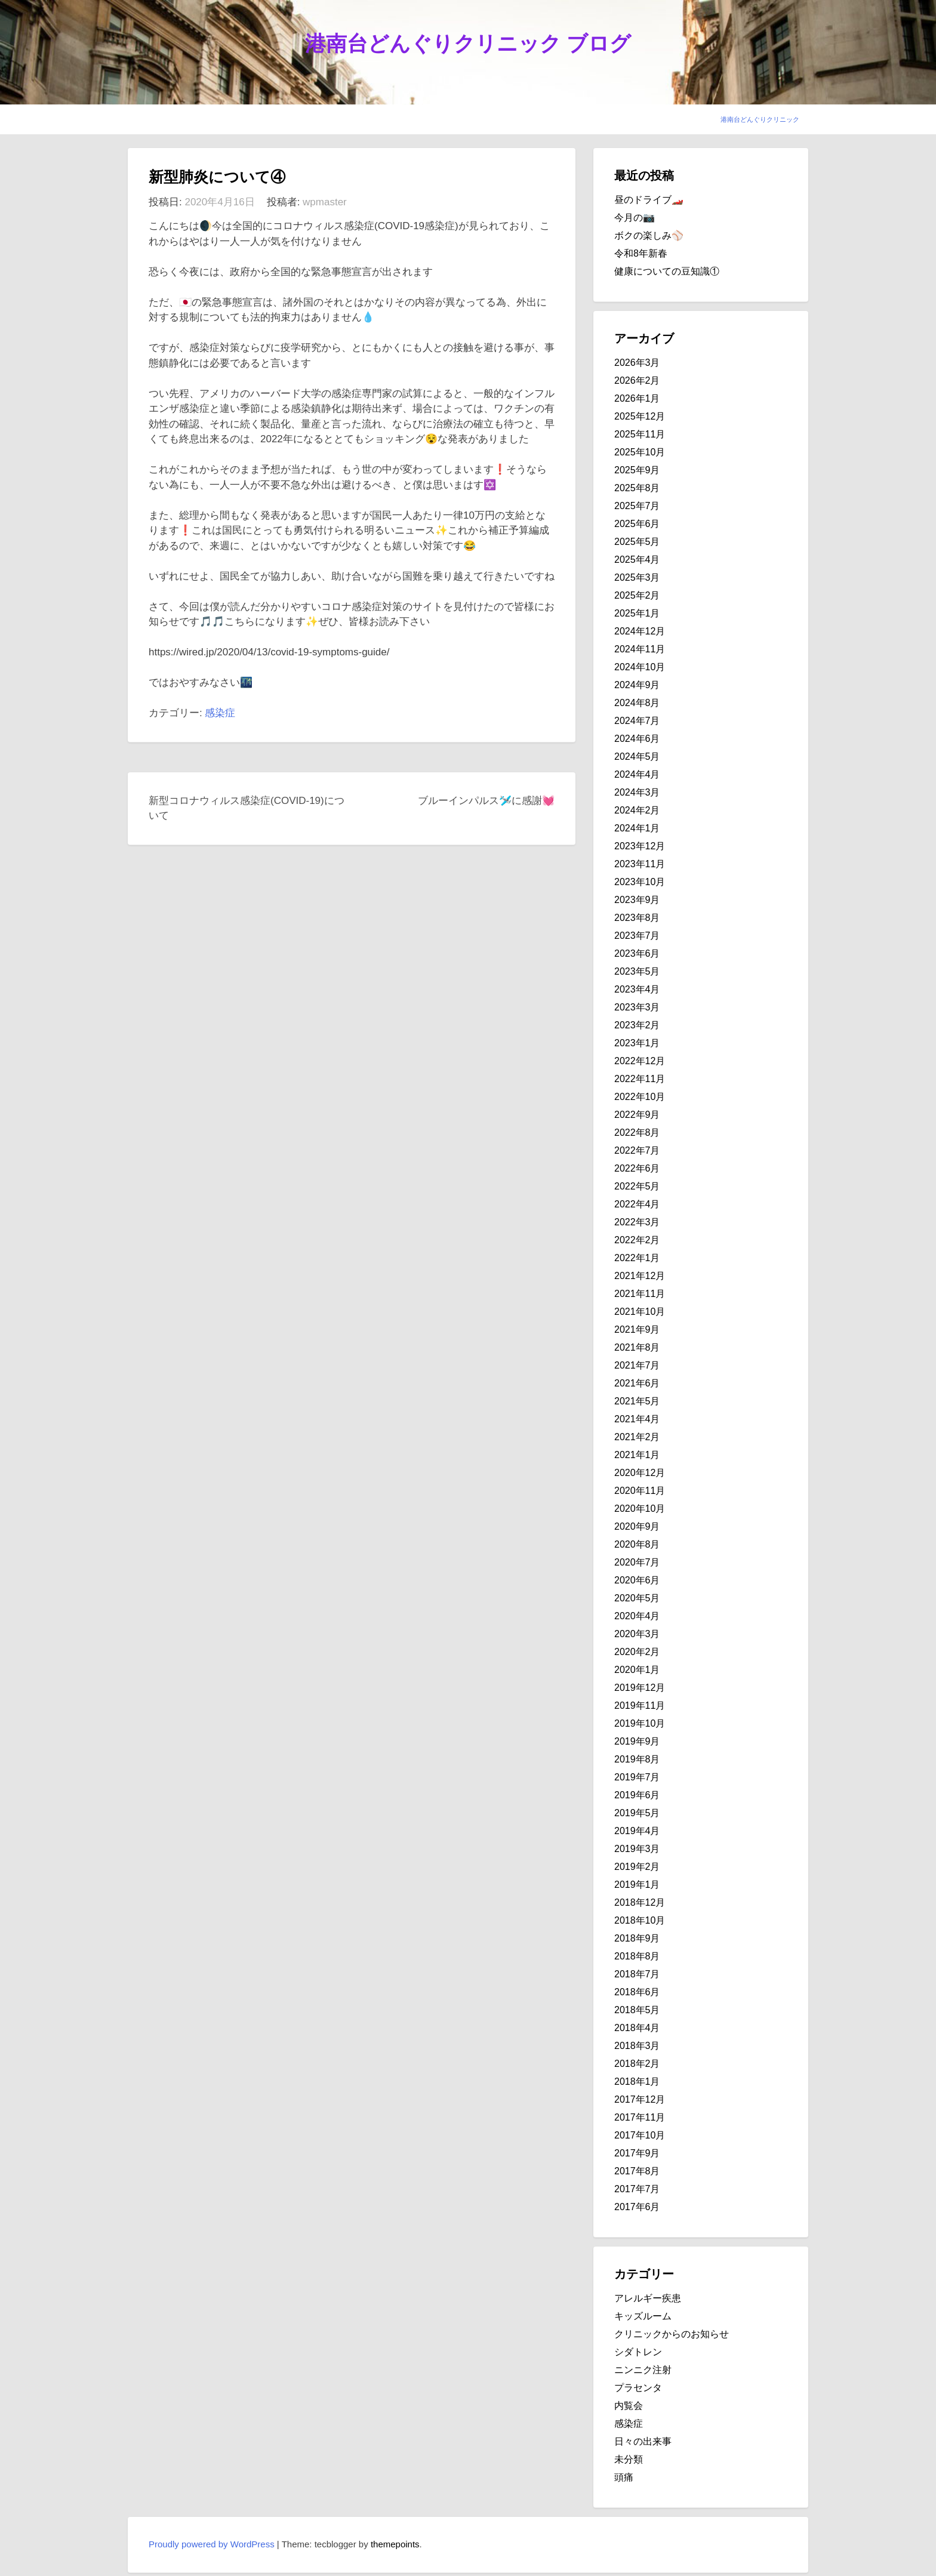 The width and height of the screenshot is (936, 2576). I want to click on 港南台どんぐりクリニック, so click(760, 119).